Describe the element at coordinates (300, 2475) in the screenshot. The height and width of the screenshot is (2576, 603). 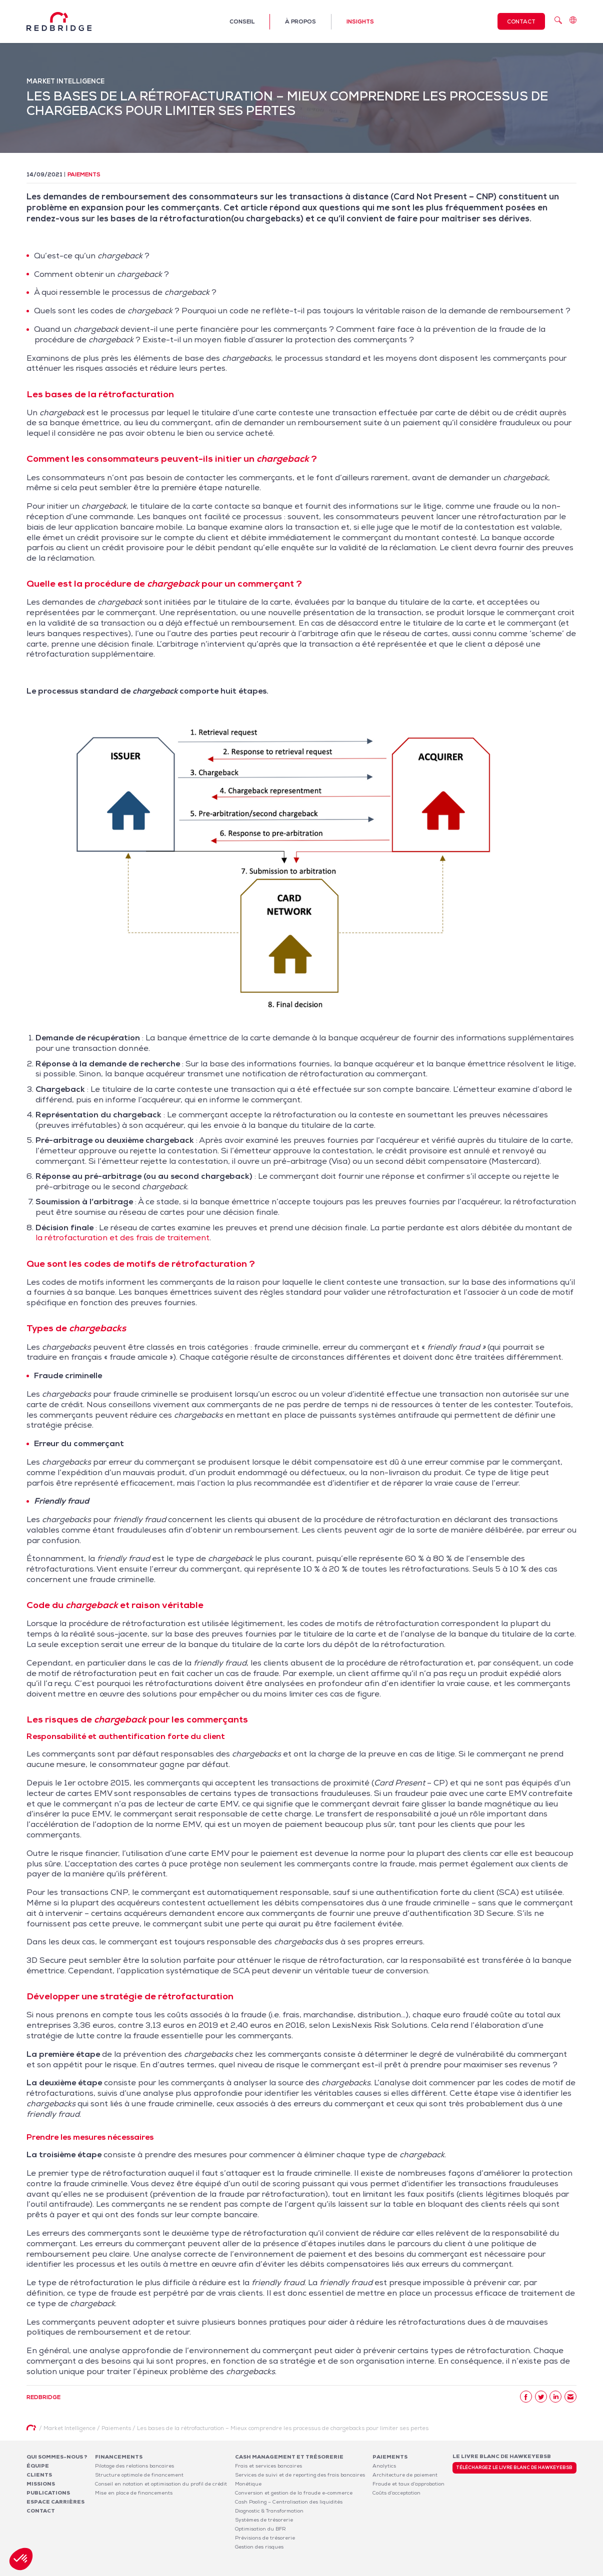
I see `Services de suivi et de reporting des frais bancaires` at that location.